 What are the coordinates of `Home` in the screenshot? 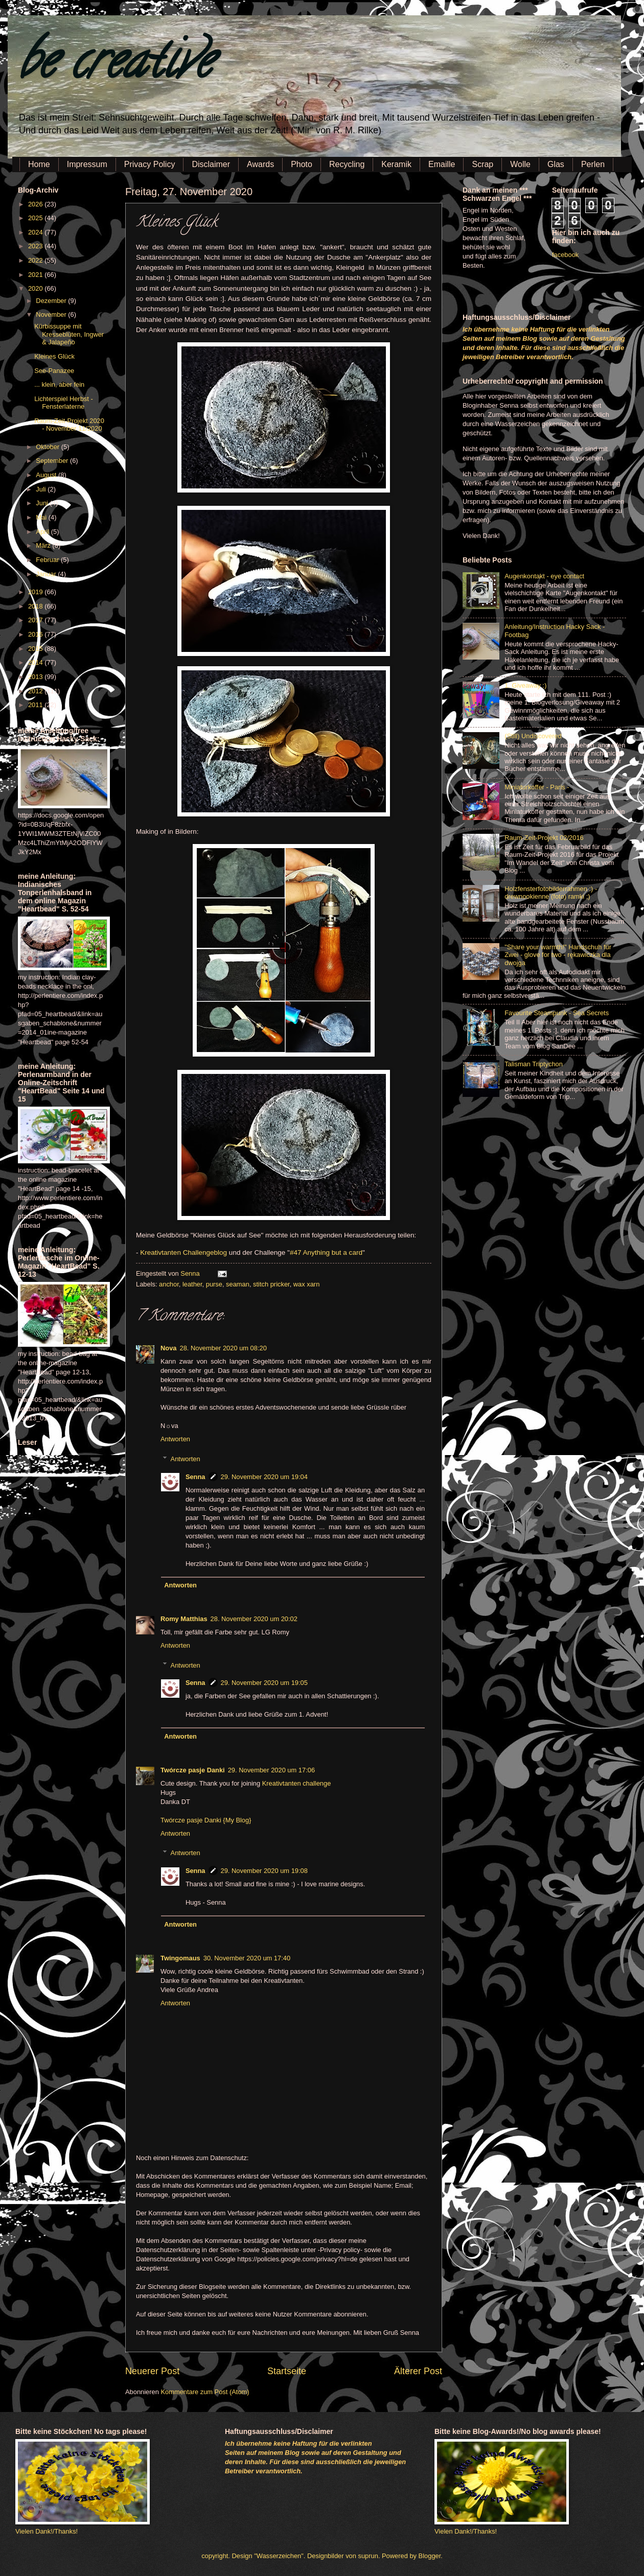 It's located at (39, 164).